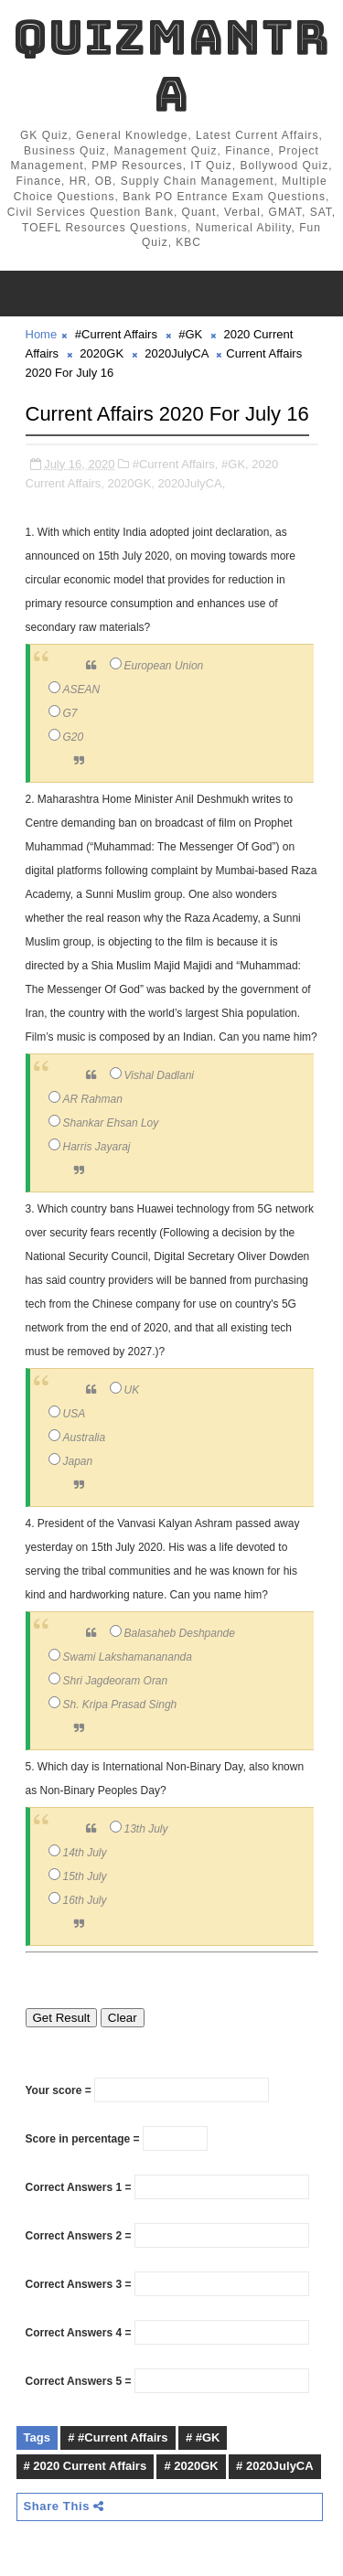 The width and height of the screenshot is (343, 2576). I want to click on # #Current Affairs, so click(117, 2437).